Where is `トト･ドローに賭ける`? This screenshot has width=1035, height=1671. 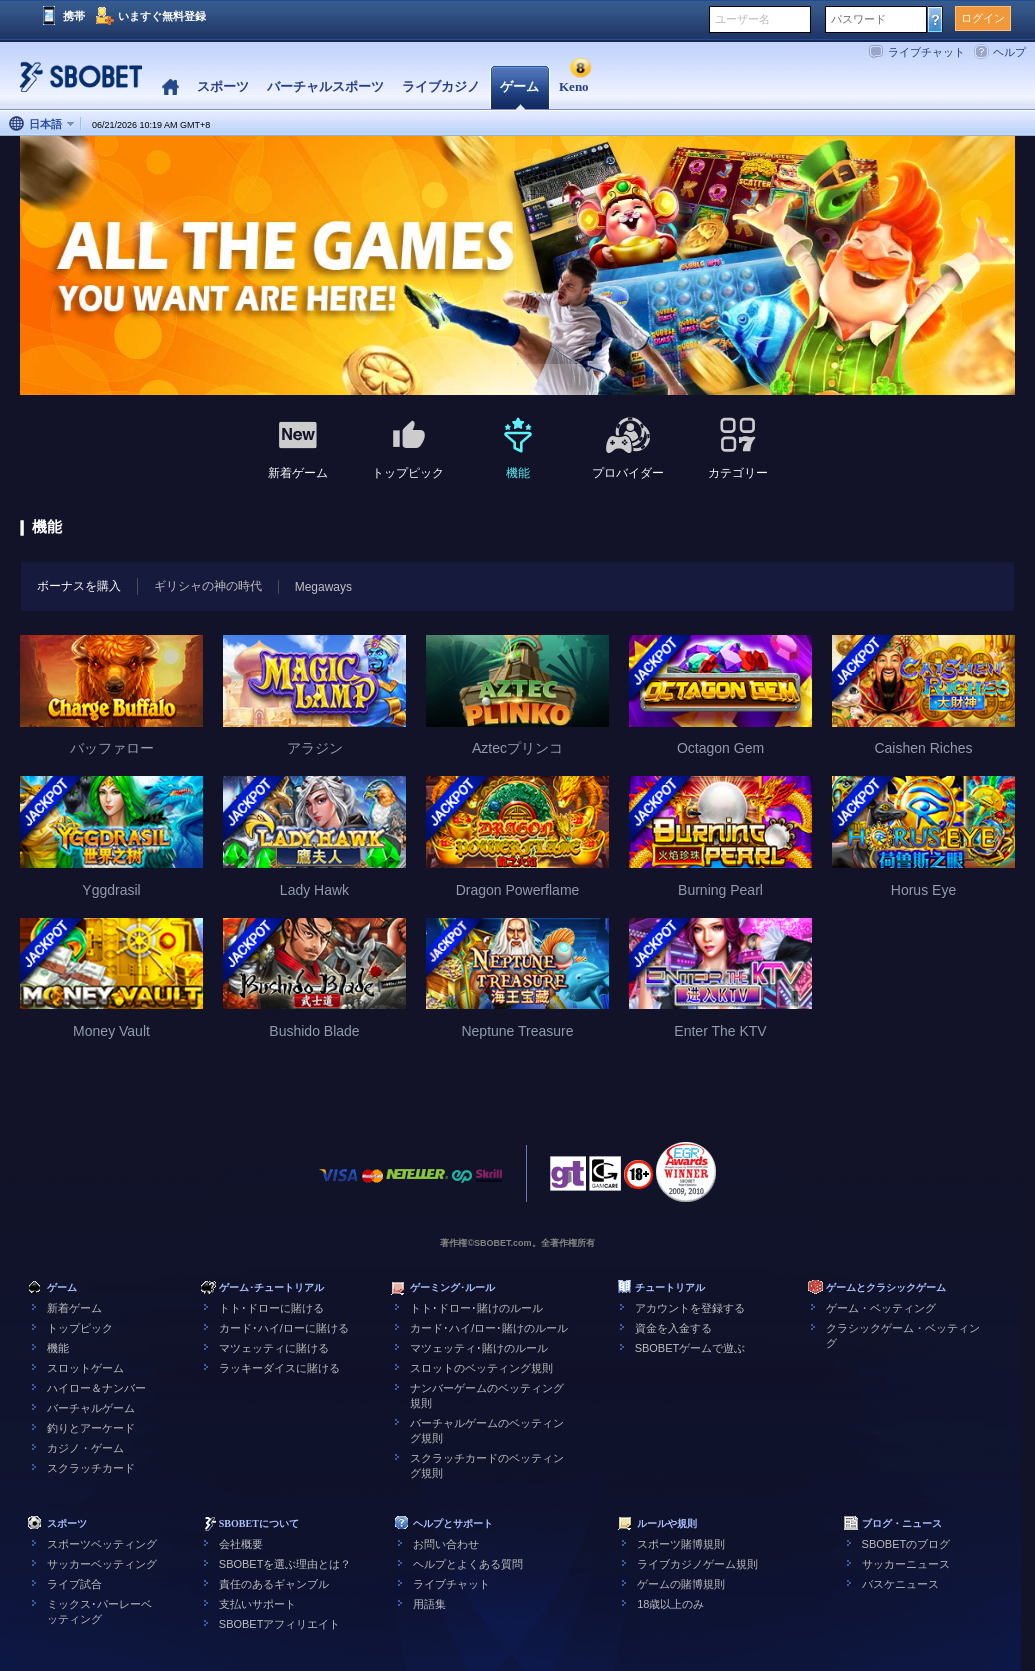 トト･ドローに賭ける is located at coordinates (271, 1308).